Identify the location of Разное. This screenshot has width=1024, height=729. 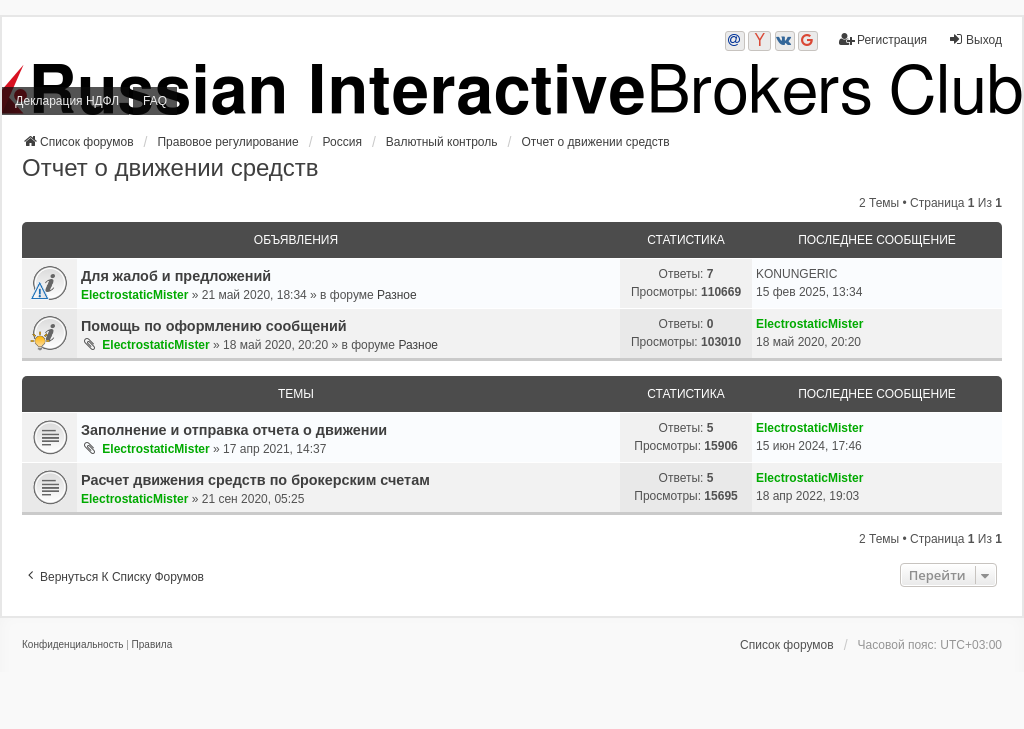
(397, 295).